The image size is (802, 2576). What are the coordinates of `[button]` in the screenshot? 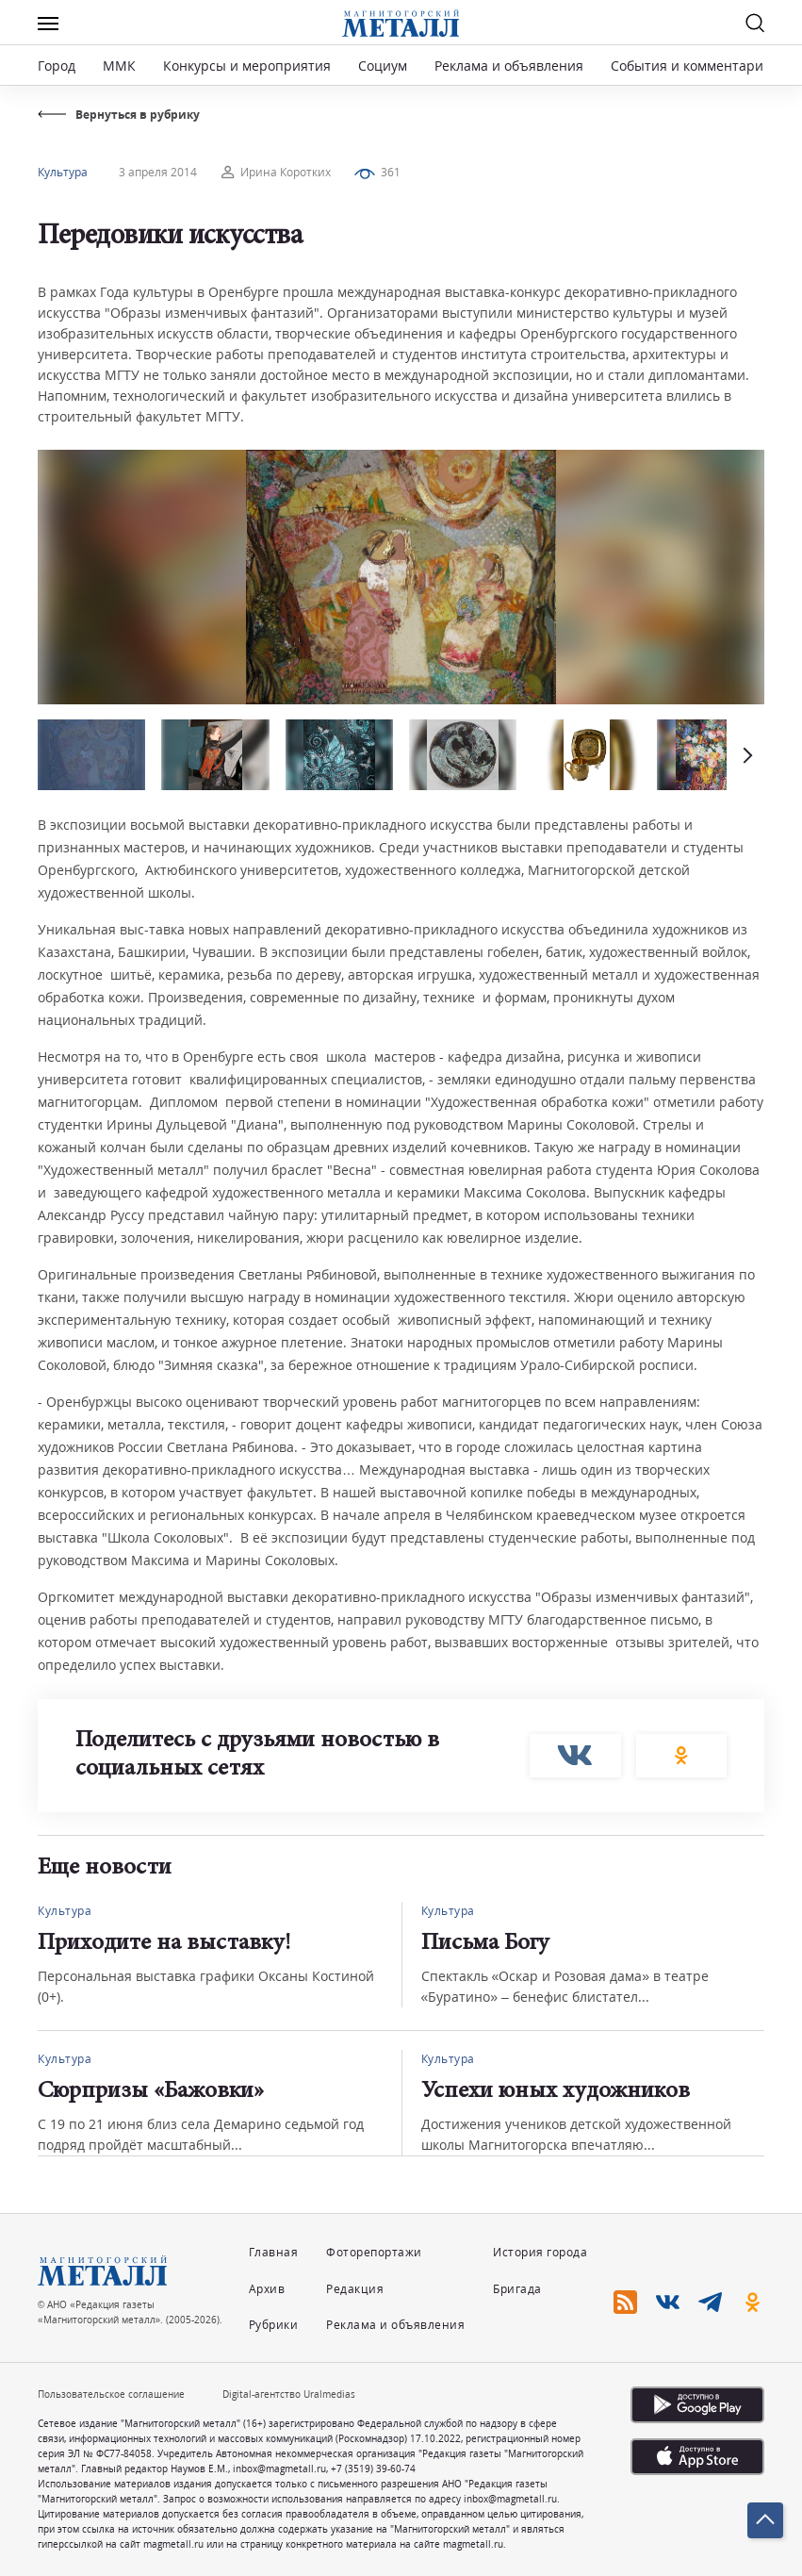 It's located at (745, 754).